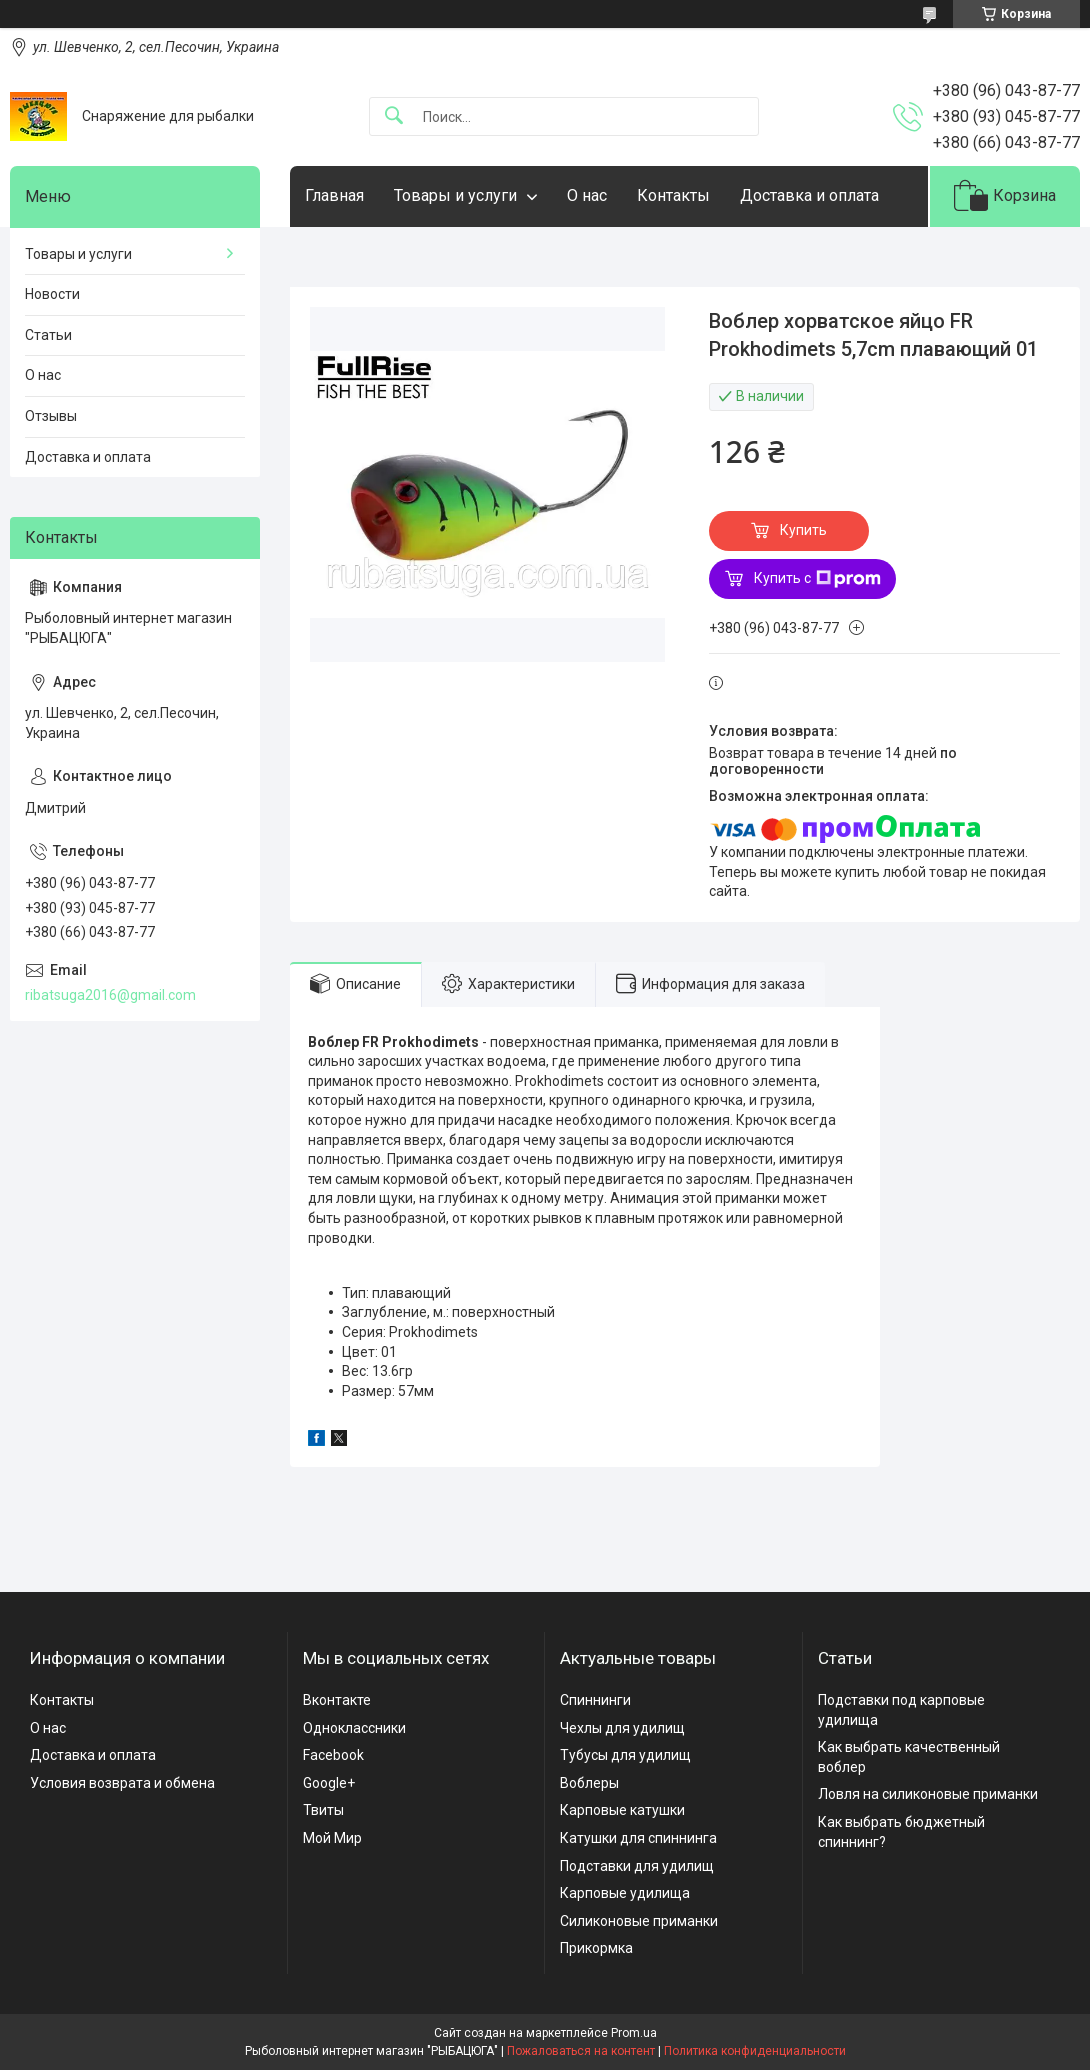 The height and width of the screenshot is (2070, 1090). Describe the element at coordinates (622, 1728) in the screenshot. I see `Чехлы для удилищ` at that location.